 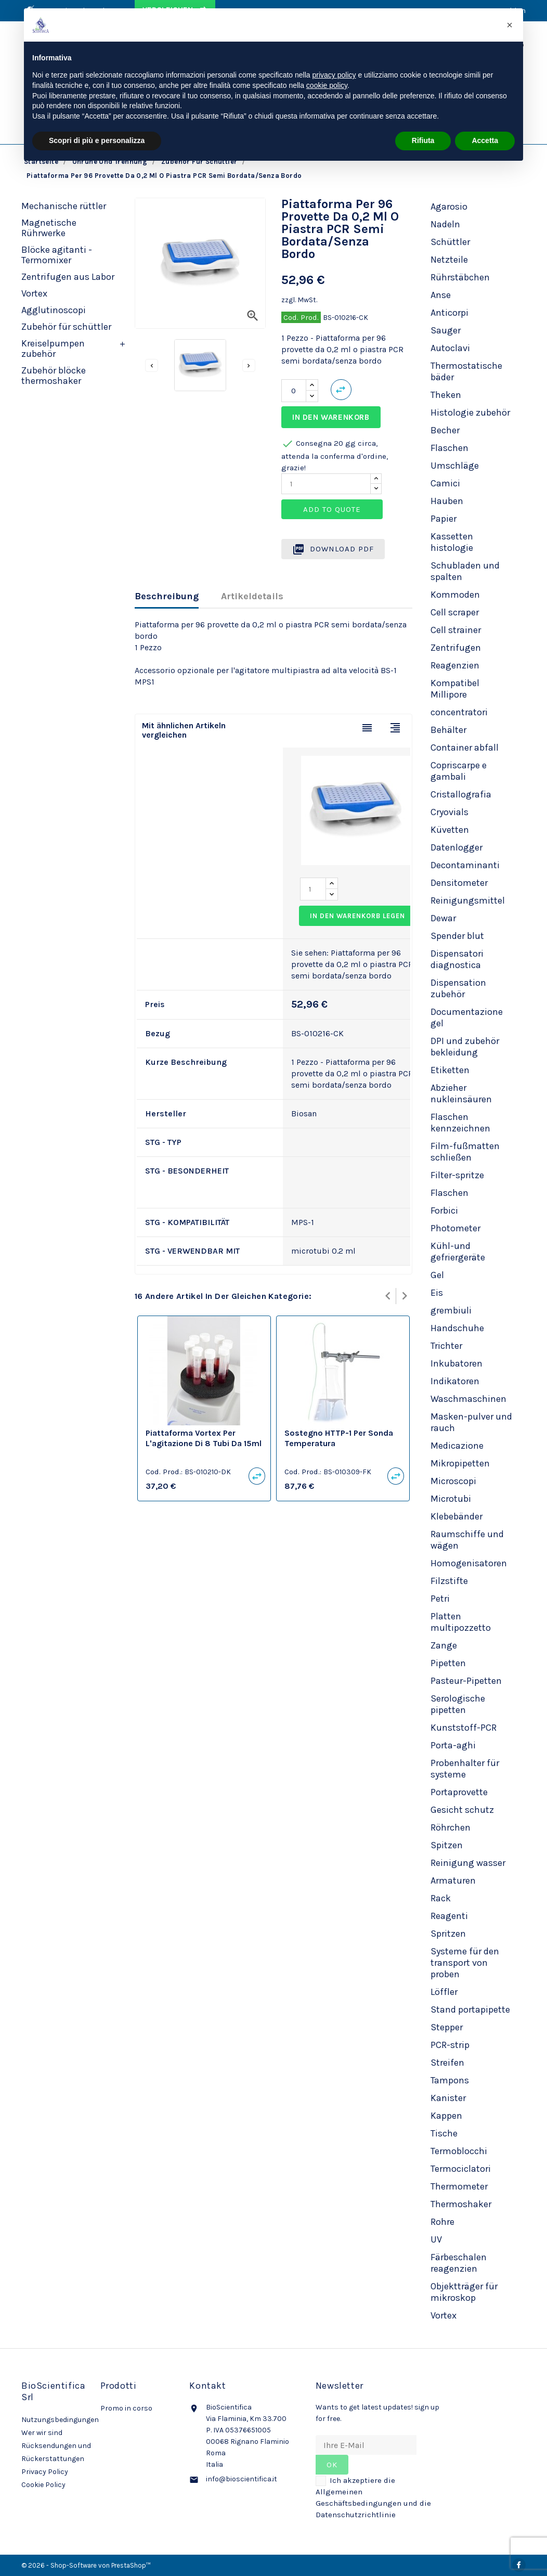 What do you see at coordinates (467, 1017) in the screenshot?
I see `Documentazione gel` at bounding box center [467, 1017].